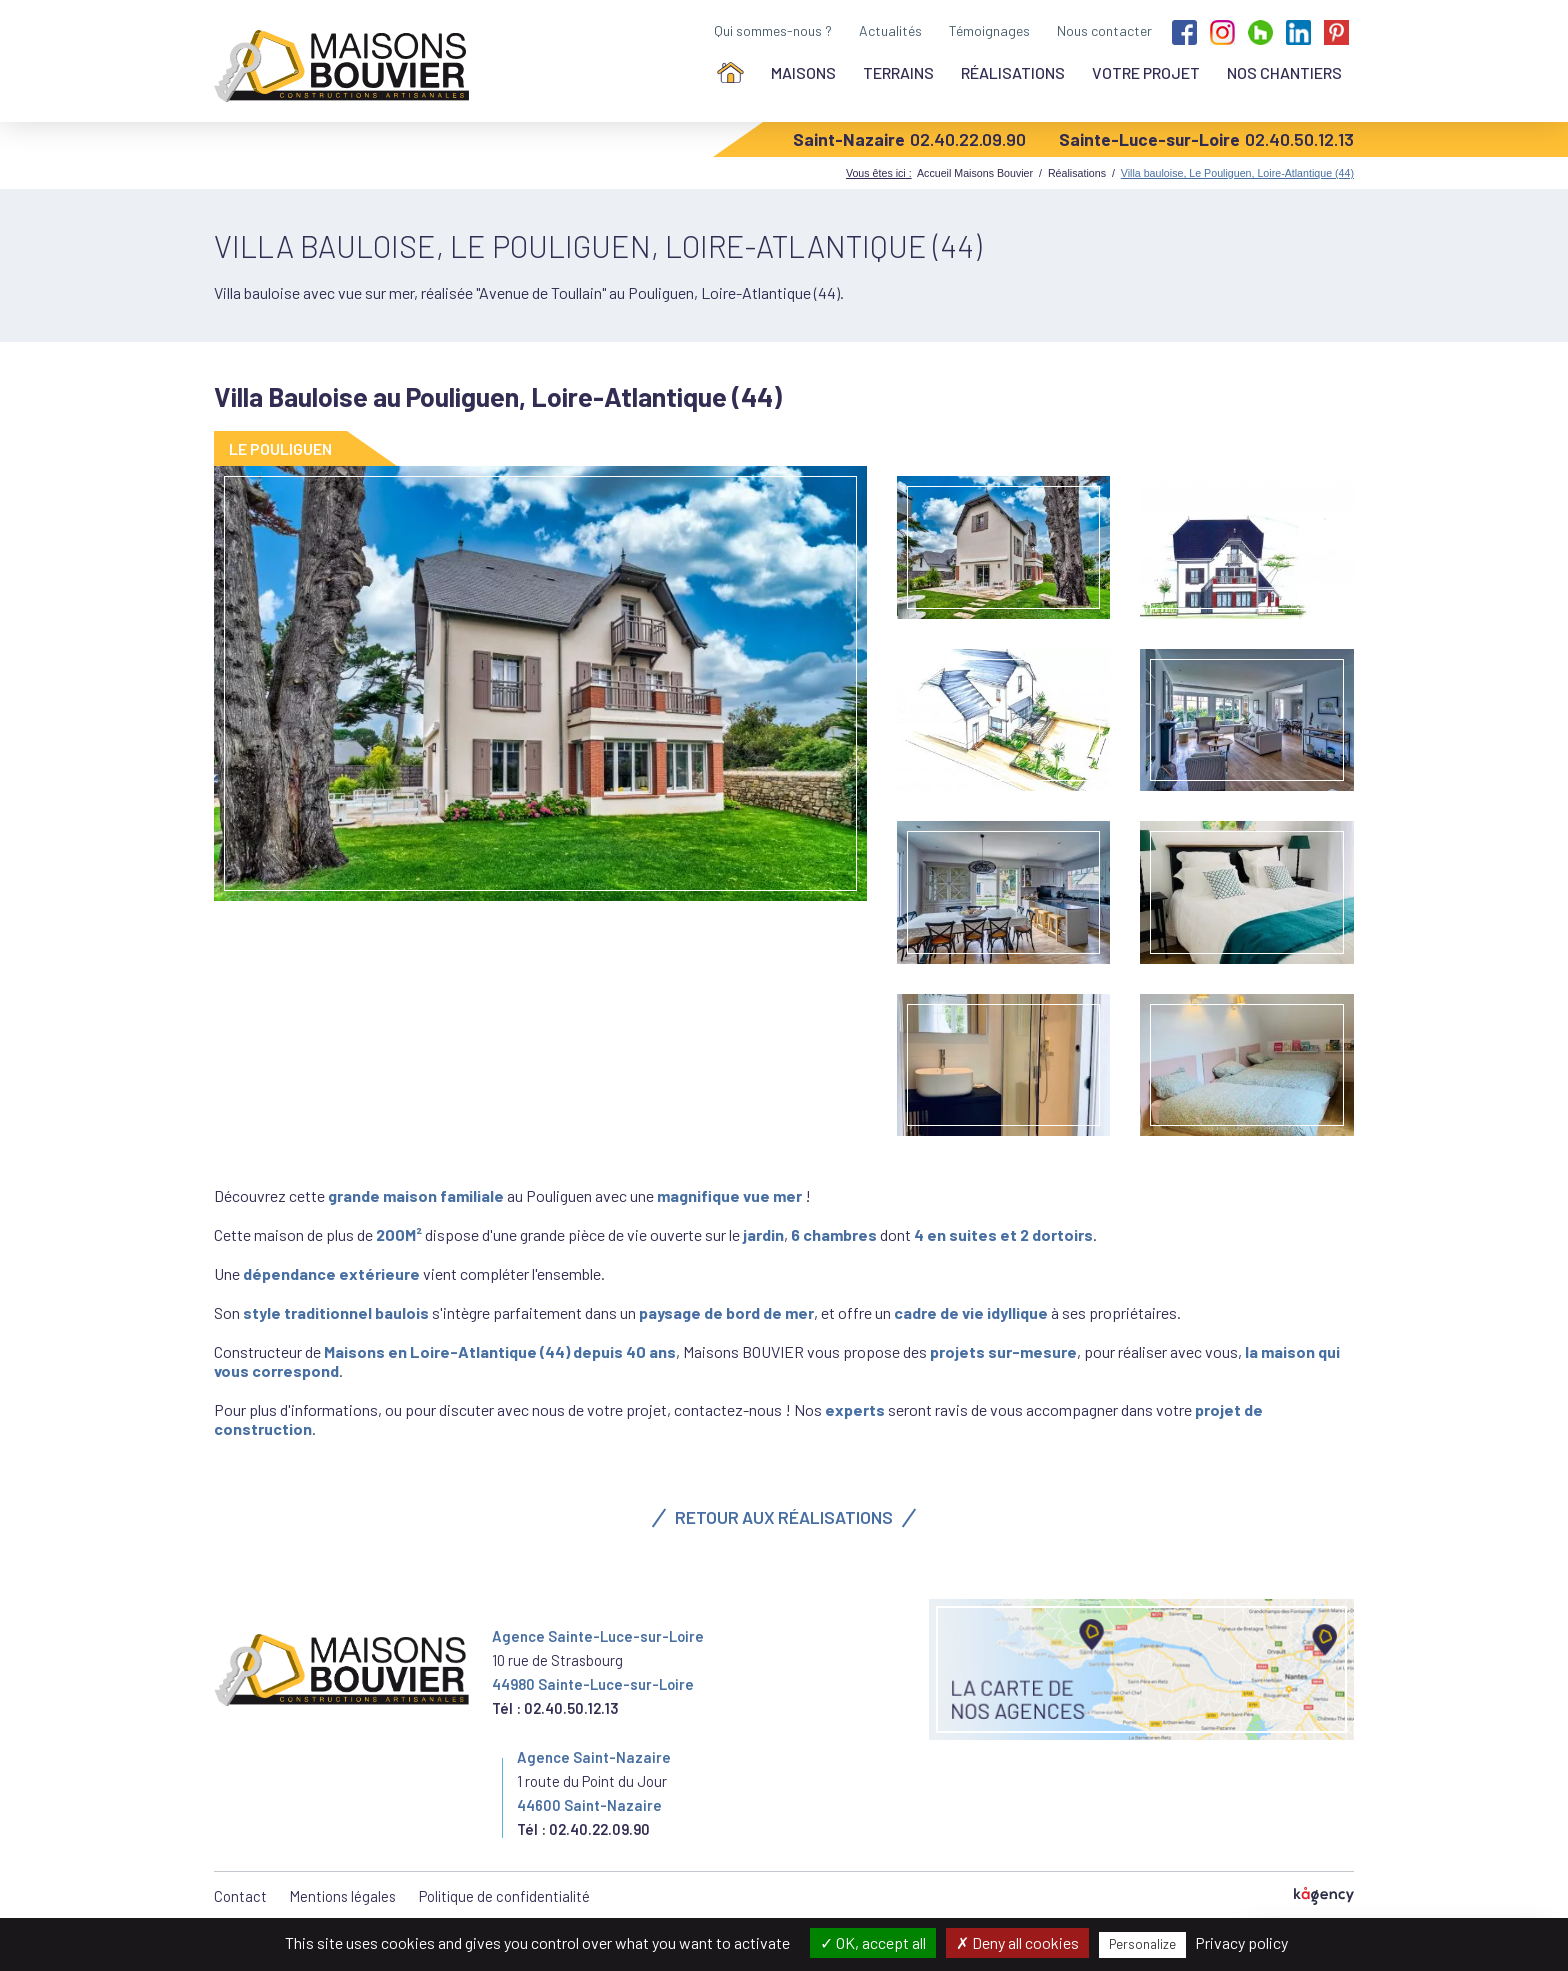 The height and width of the screenshot is (1971, 1568). What do you see at coordinates (504, 1896) in the screenshot?
I see `Politique de confidentialité` at bounding box center [504, 1896].